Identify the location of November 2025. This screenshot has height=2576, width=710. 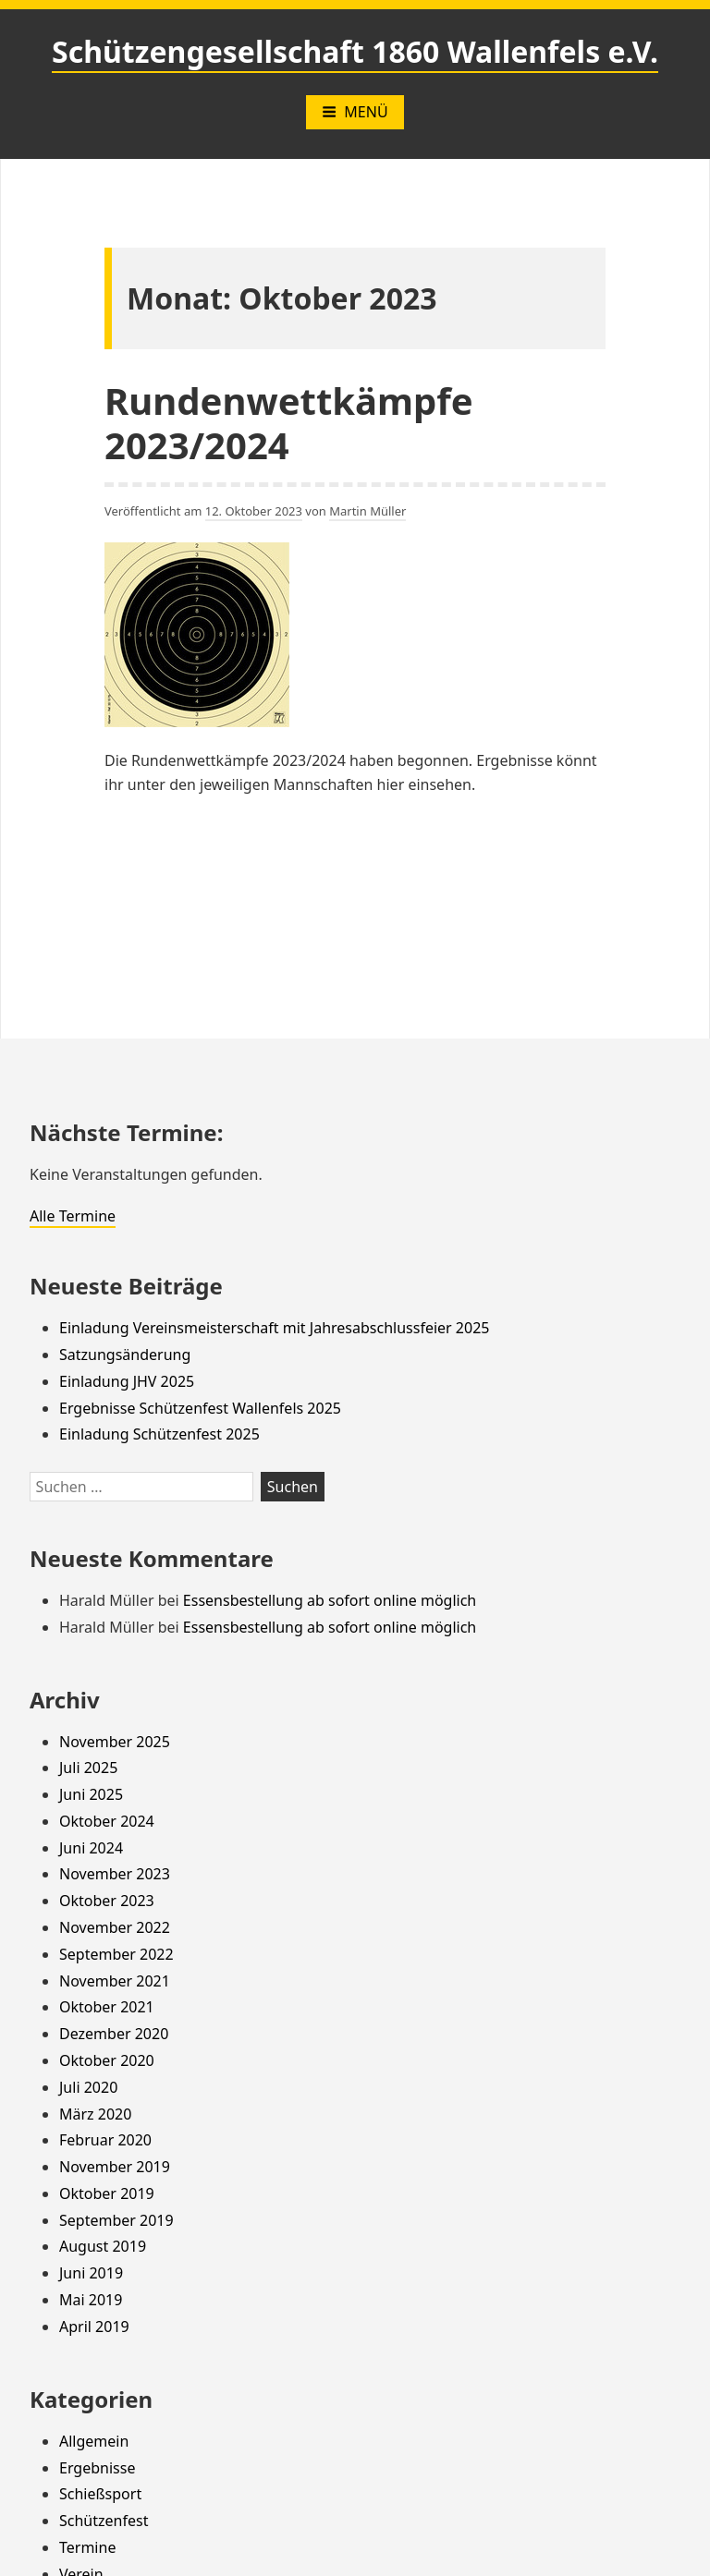
(114, 1742).